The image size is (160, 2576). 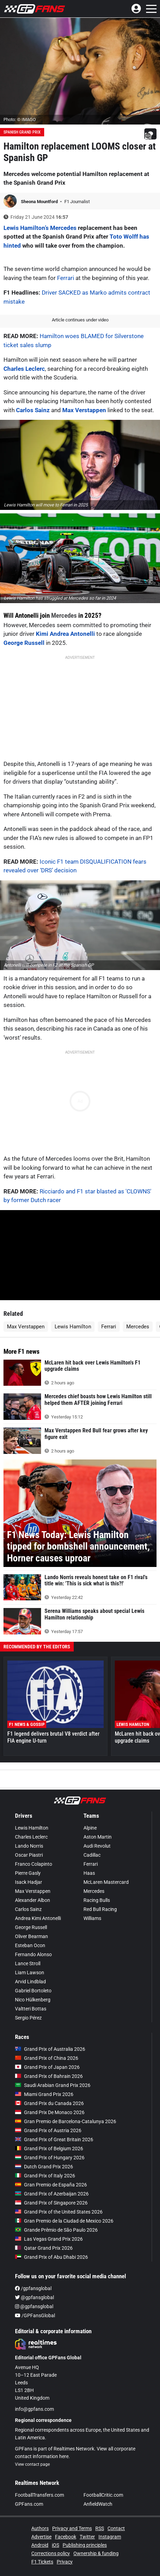 What do you see at coordinates (51, 2184) in the screenshot?
I see `Gran Premio de España 2026` at bounding box center [51, 2184].